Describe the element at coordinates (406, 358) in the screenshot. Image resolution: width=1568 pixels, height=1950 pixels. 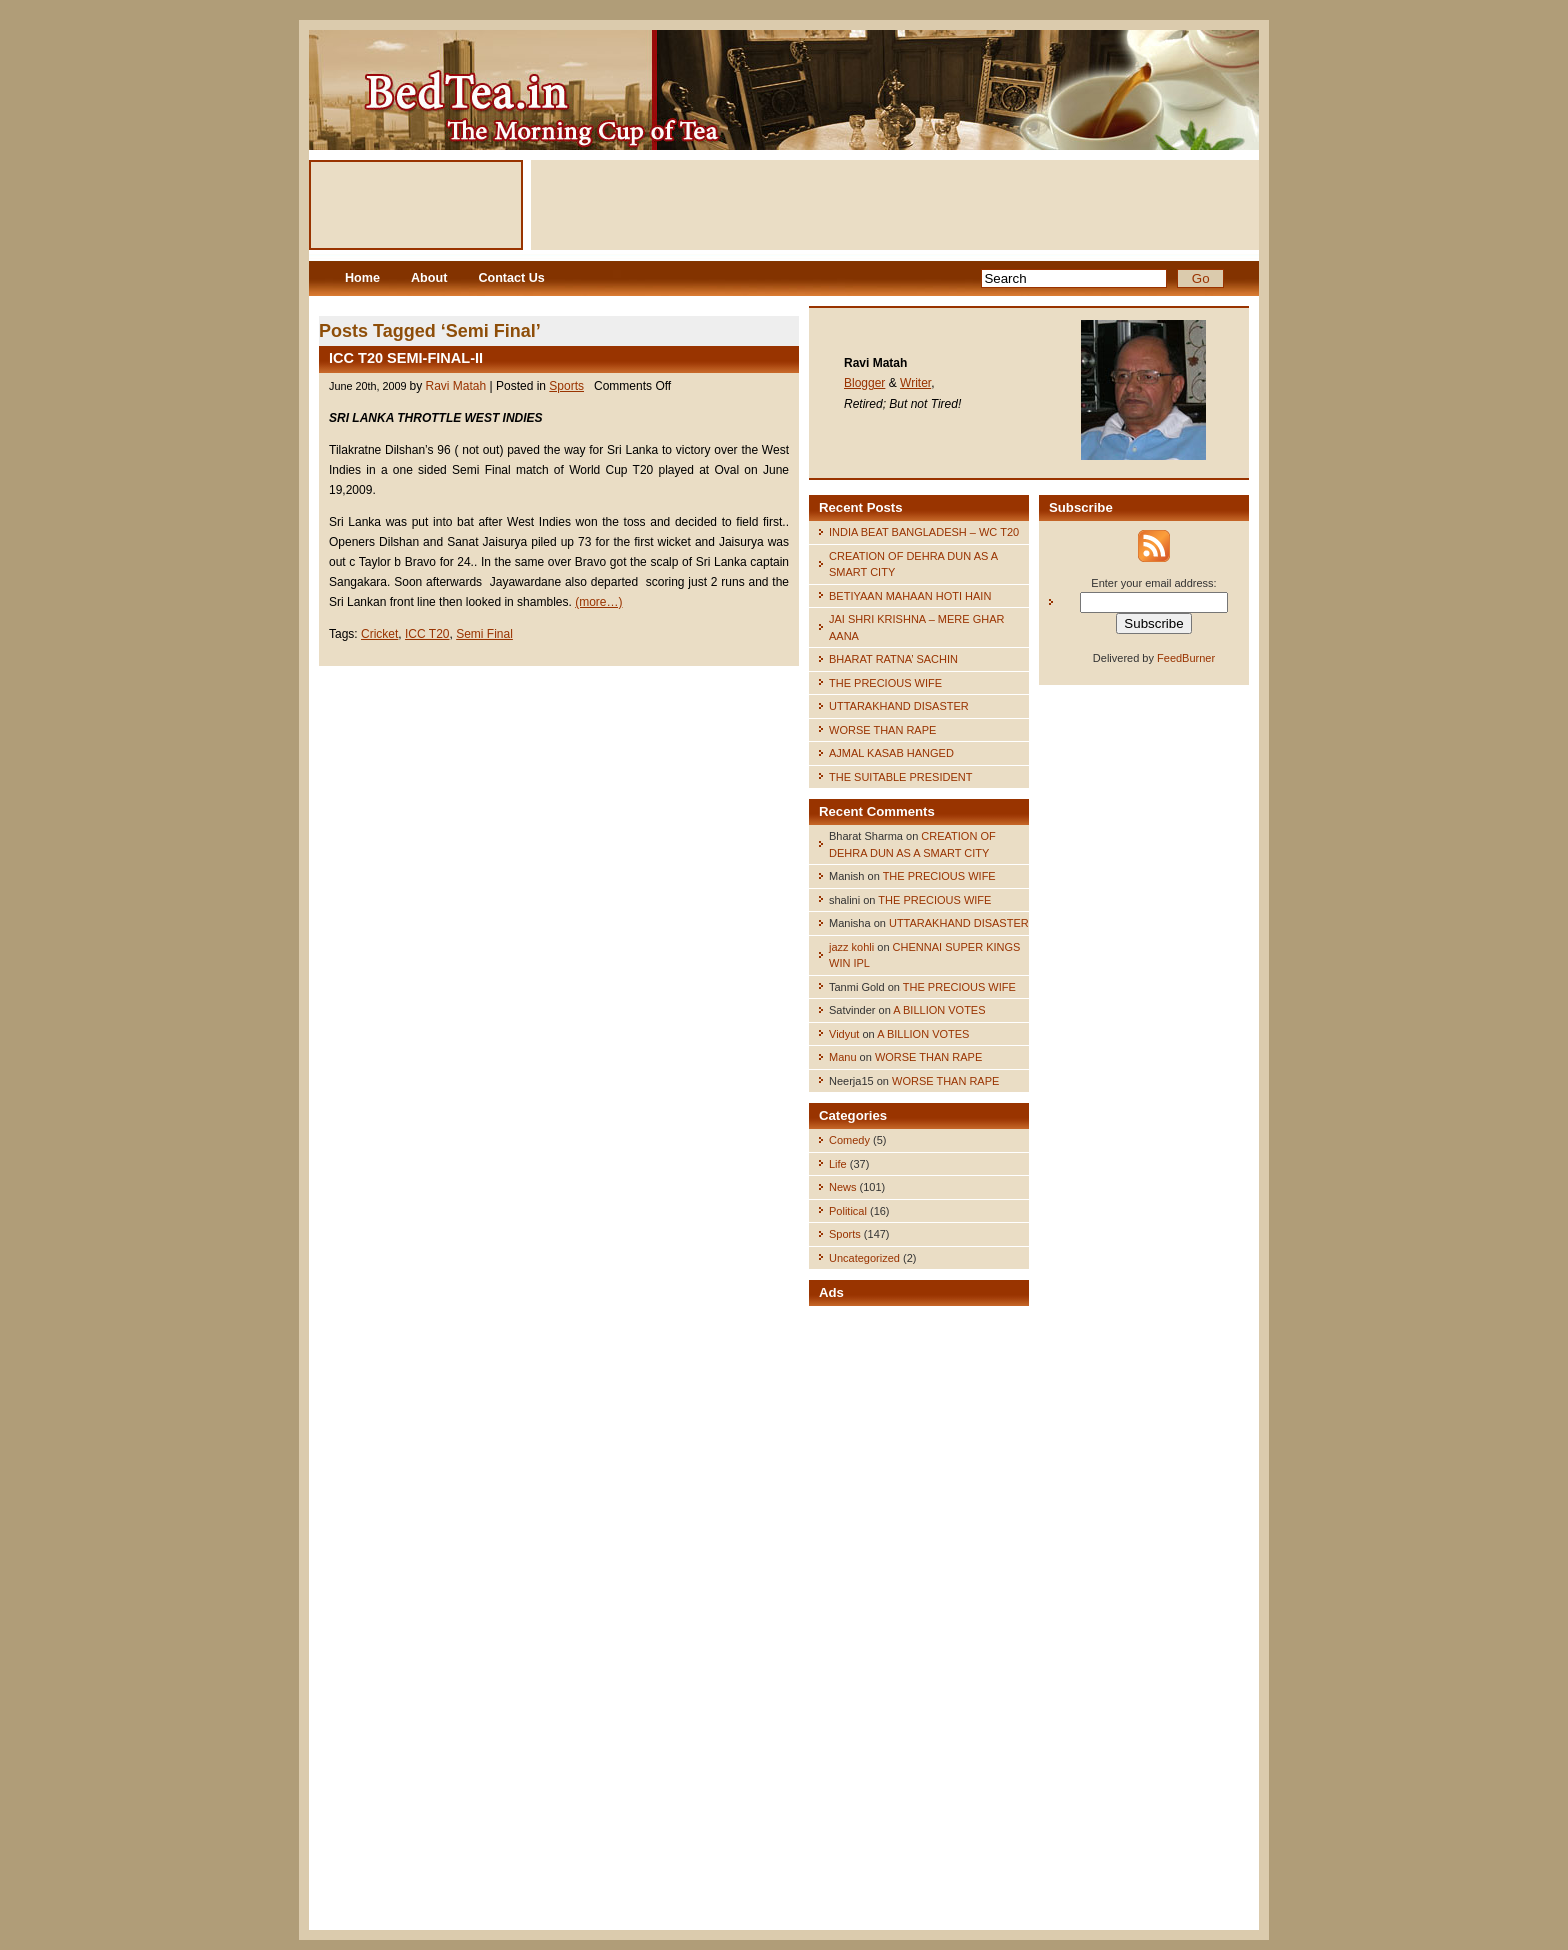
I see `ICC T20 SEMI-FINAL-II` at that location.